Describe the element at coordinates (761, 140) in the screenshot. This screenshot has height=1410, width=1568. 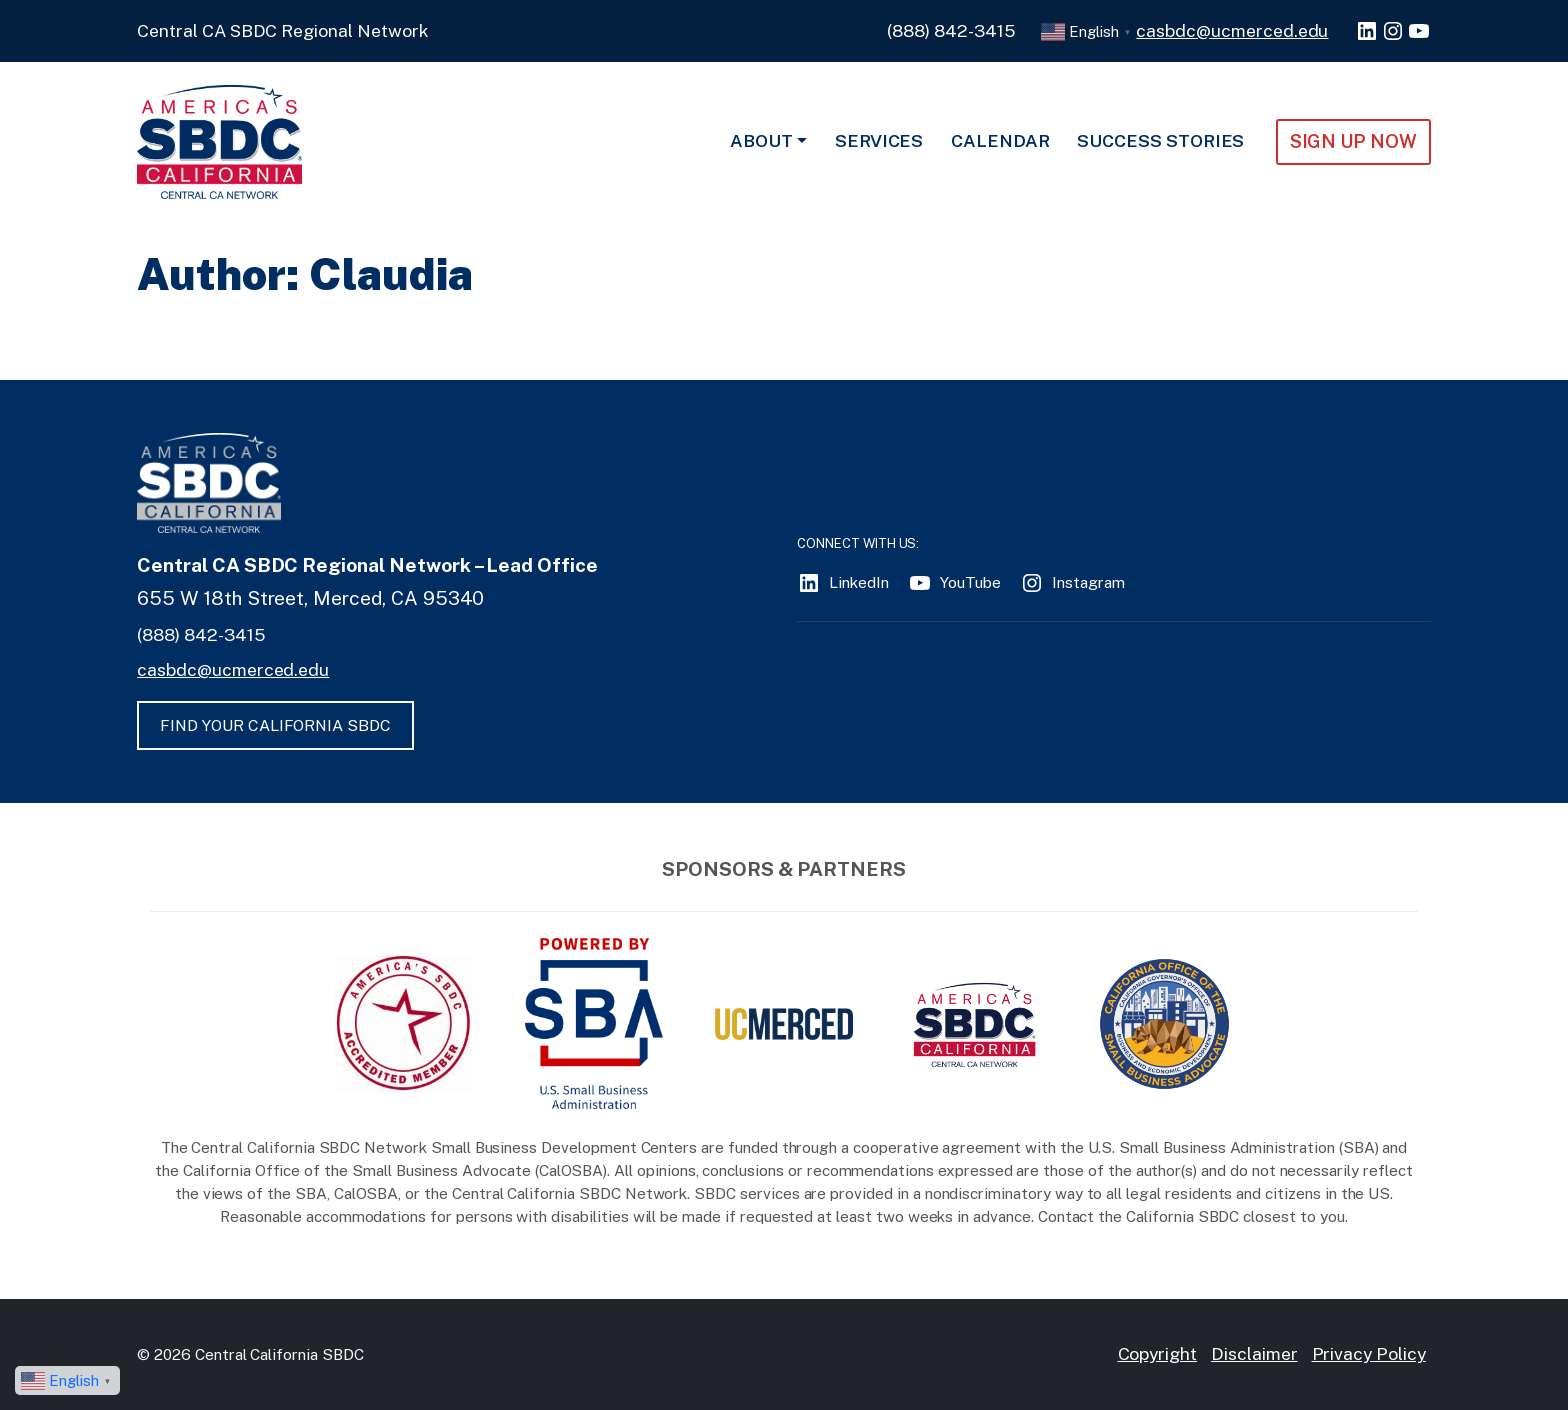
I see `About` at that location.